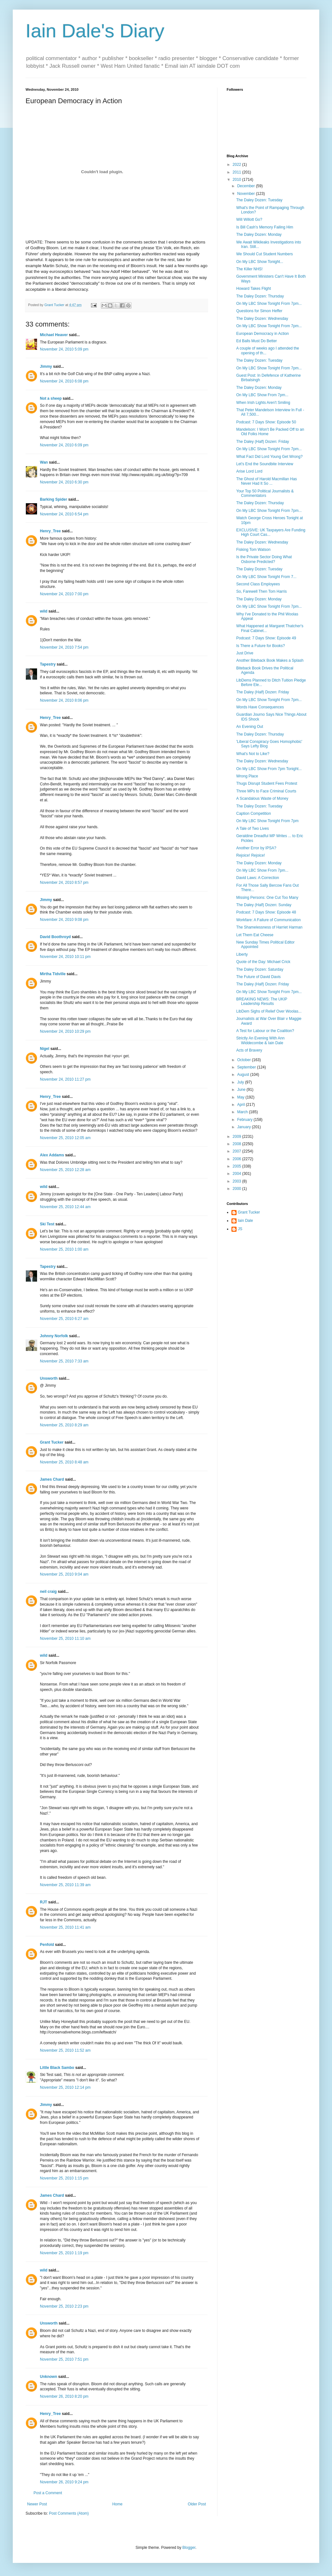 This screenshot has width=332, height=2576. What do you see at coordinates (244, 1060) in the screenshot?
I see `October` at bounding box center [244, 1060].